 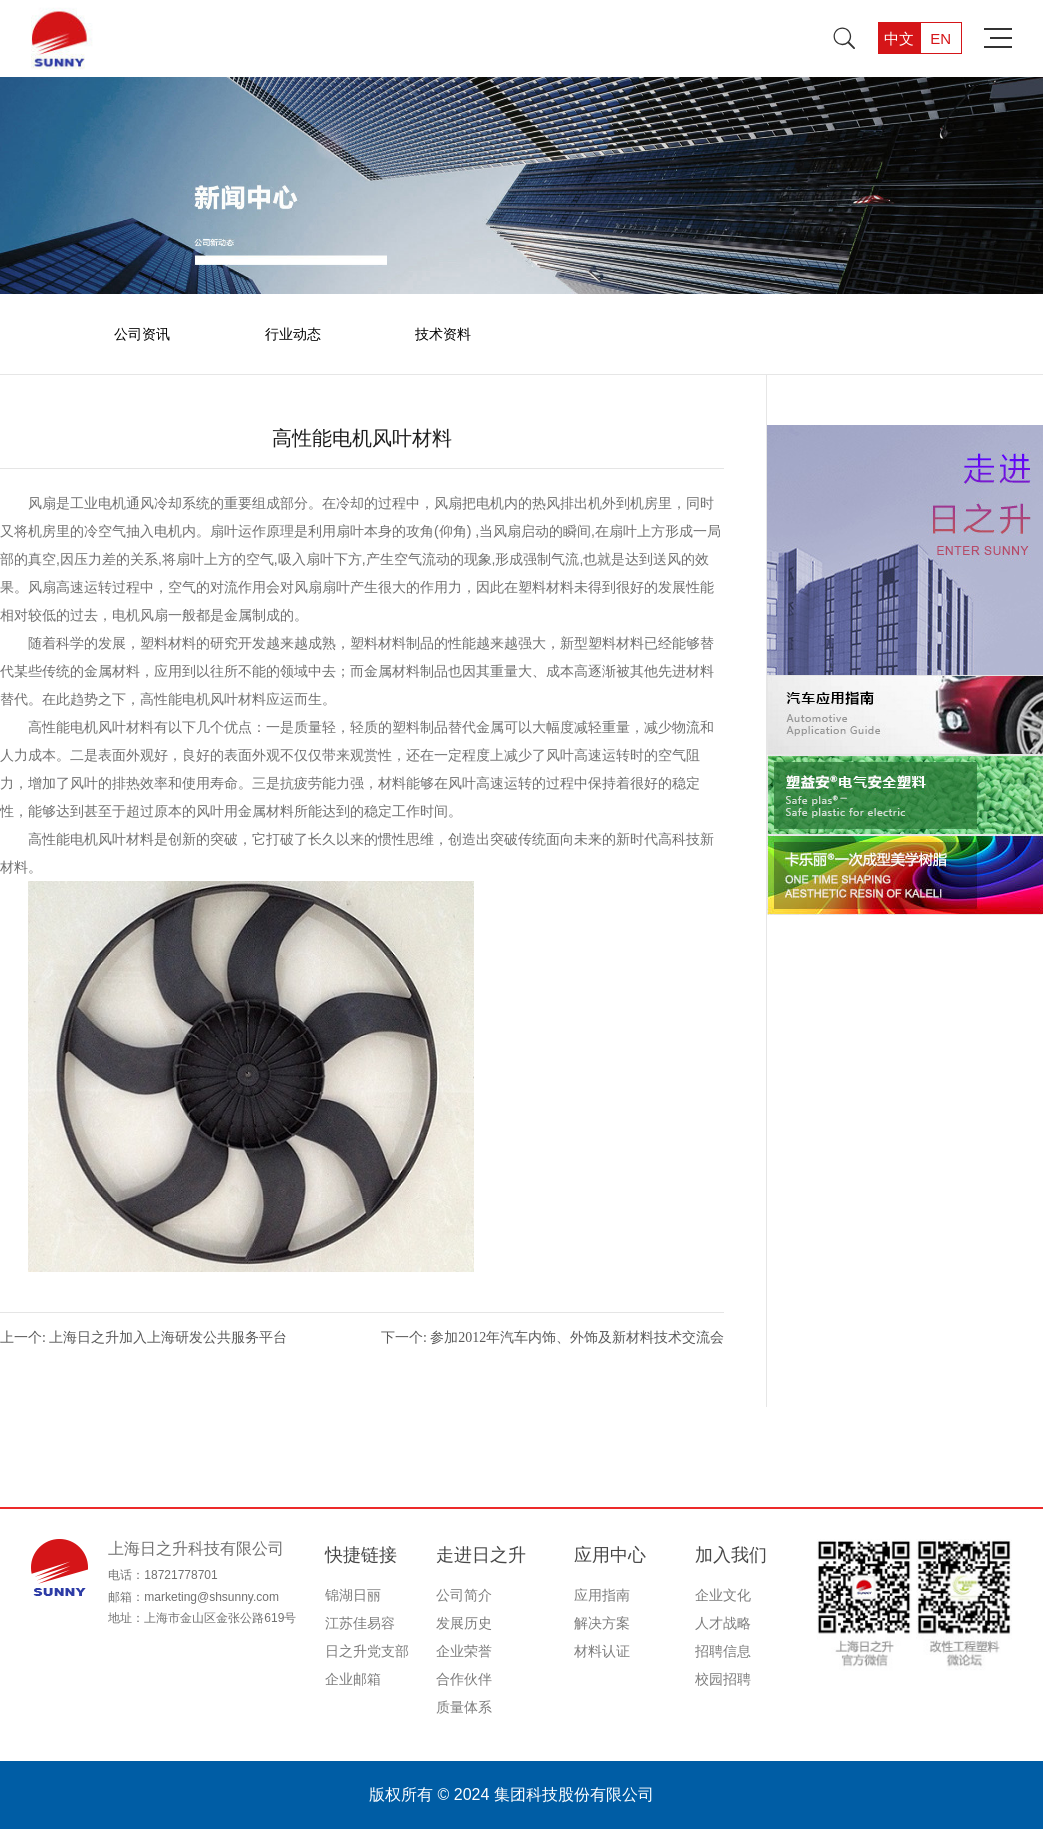 I want to click on 锦湖日丽, so click(x=353, y=1595).